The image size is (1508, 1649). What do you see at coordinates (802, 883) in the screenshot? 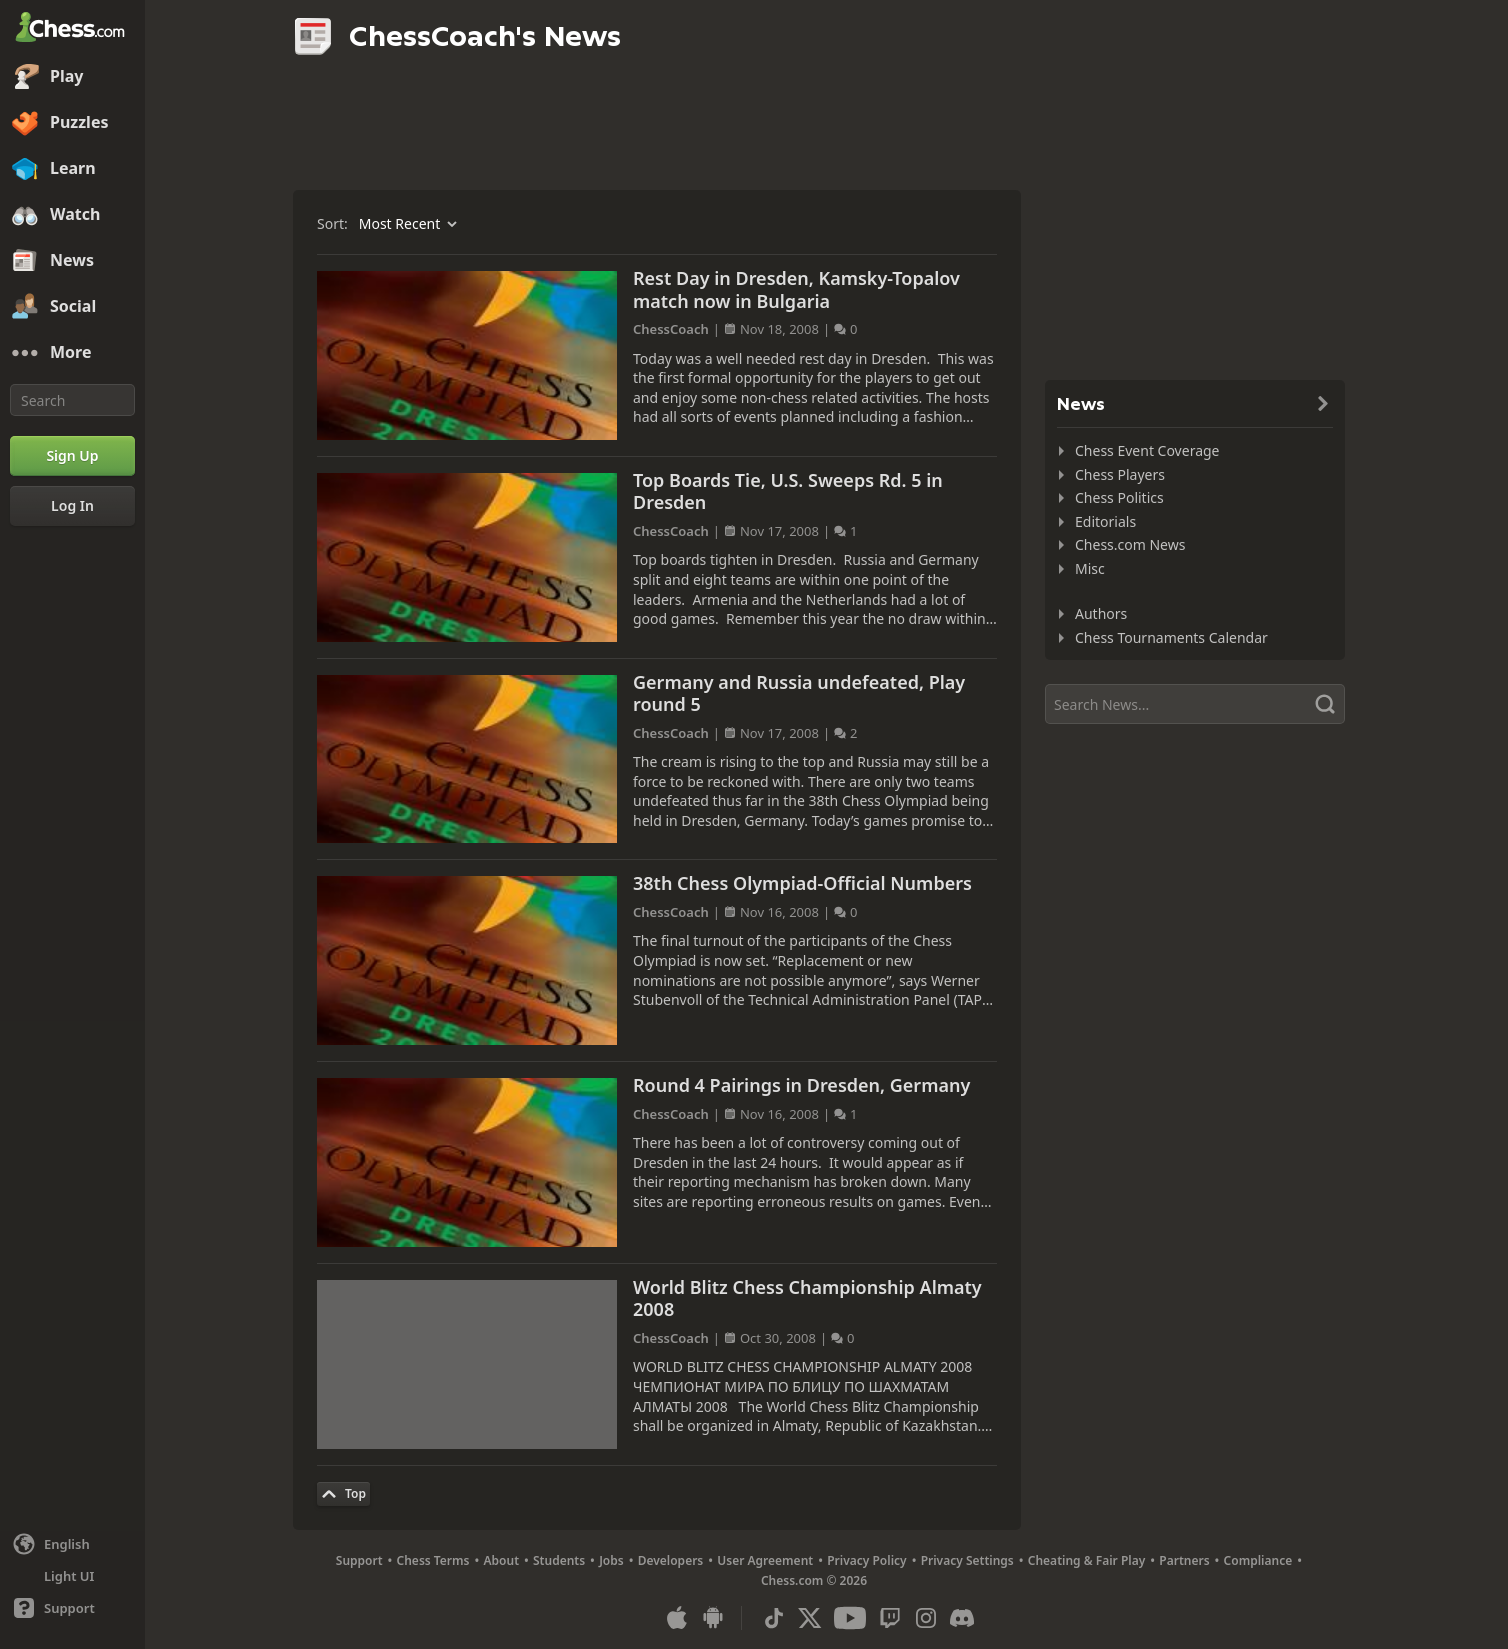
I see `38th Chess Olympiad-Official Numbers` at bounding box center [802, 883].